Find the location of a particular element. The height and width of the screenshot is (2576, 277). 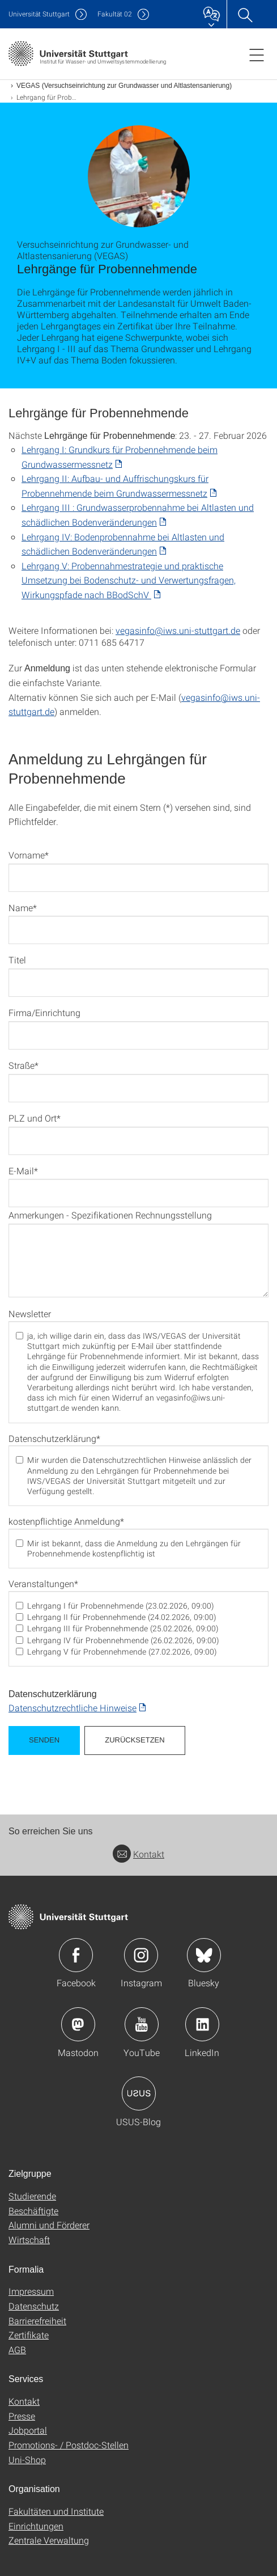

Icon: YouTube is located at coordinates (142, 2024).